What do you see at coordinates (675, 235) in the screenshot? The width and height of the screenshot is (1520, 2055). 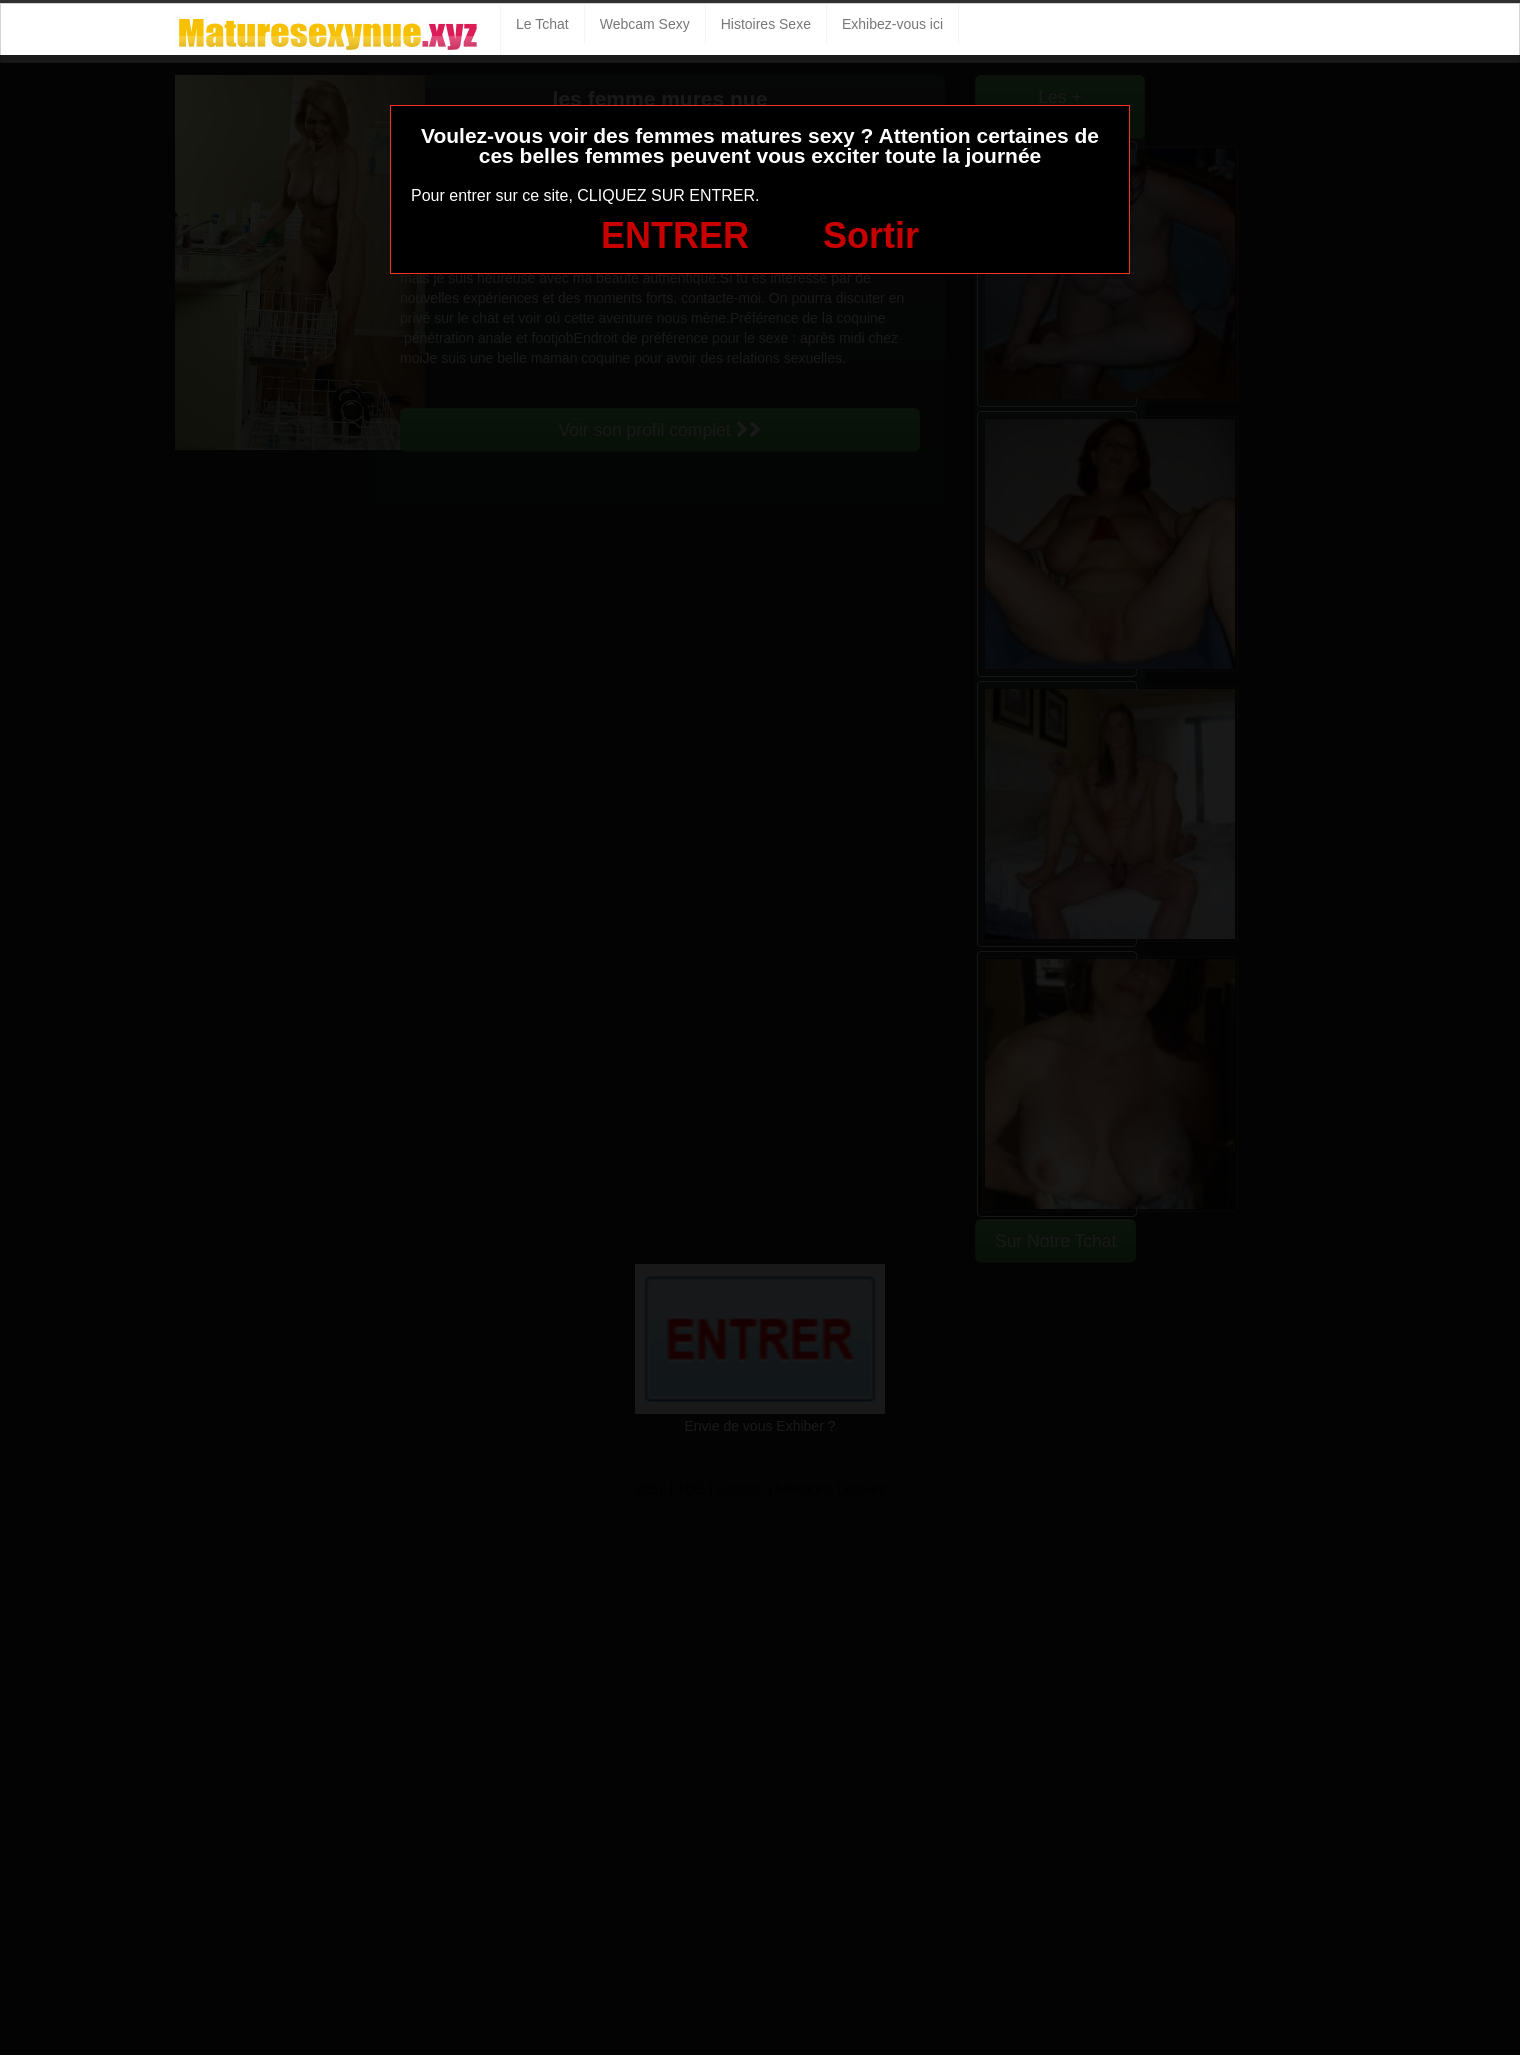 I see `ENTRER` at bounding box center [675, 235].